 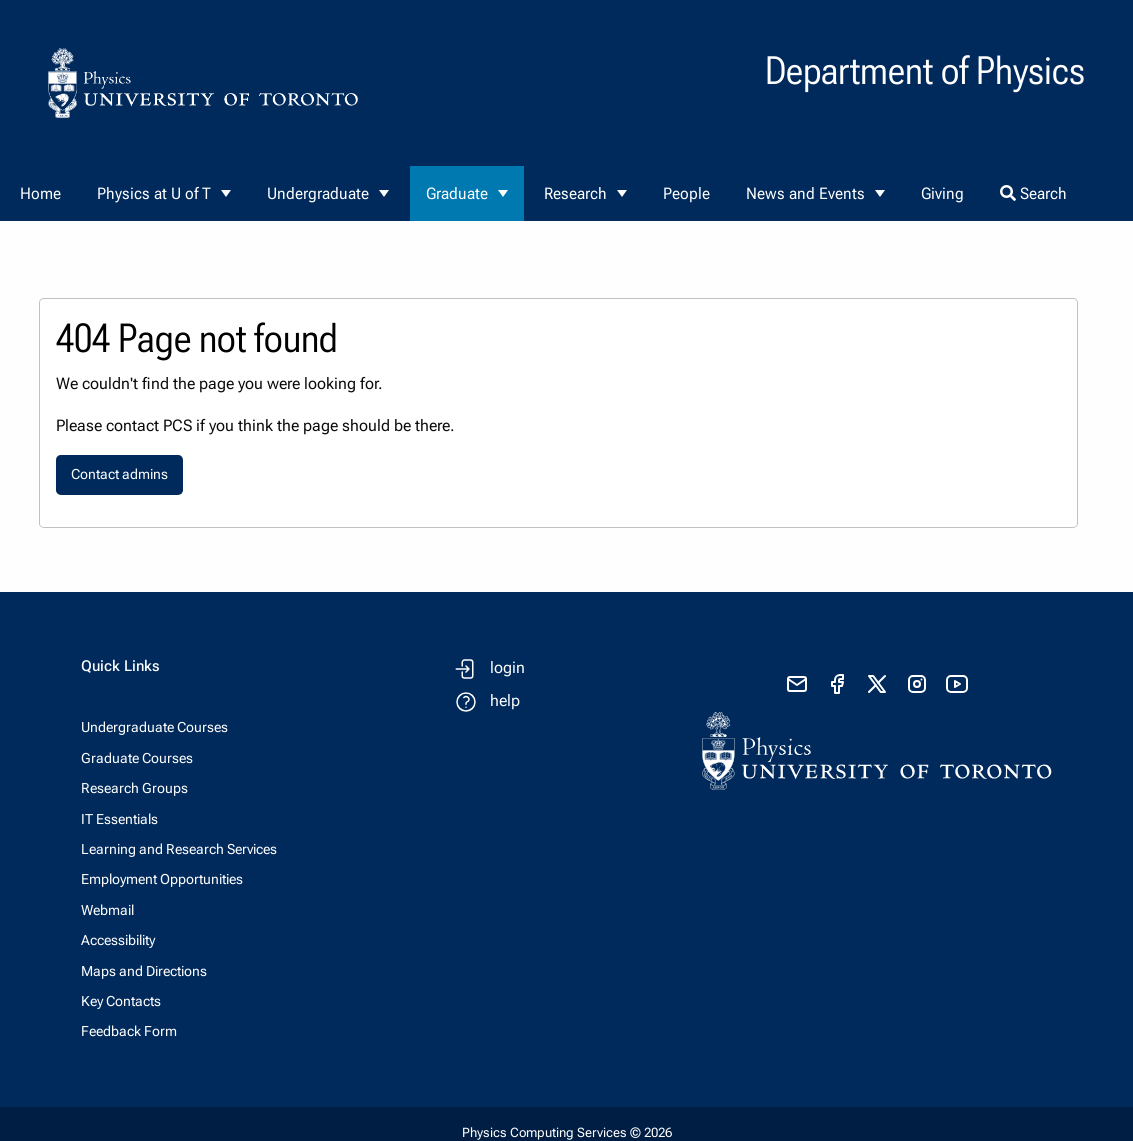 What do you see at coordinates (154, 193) in the screenshot?
I see `Physics at U of T` at bounding box center [154, 193].